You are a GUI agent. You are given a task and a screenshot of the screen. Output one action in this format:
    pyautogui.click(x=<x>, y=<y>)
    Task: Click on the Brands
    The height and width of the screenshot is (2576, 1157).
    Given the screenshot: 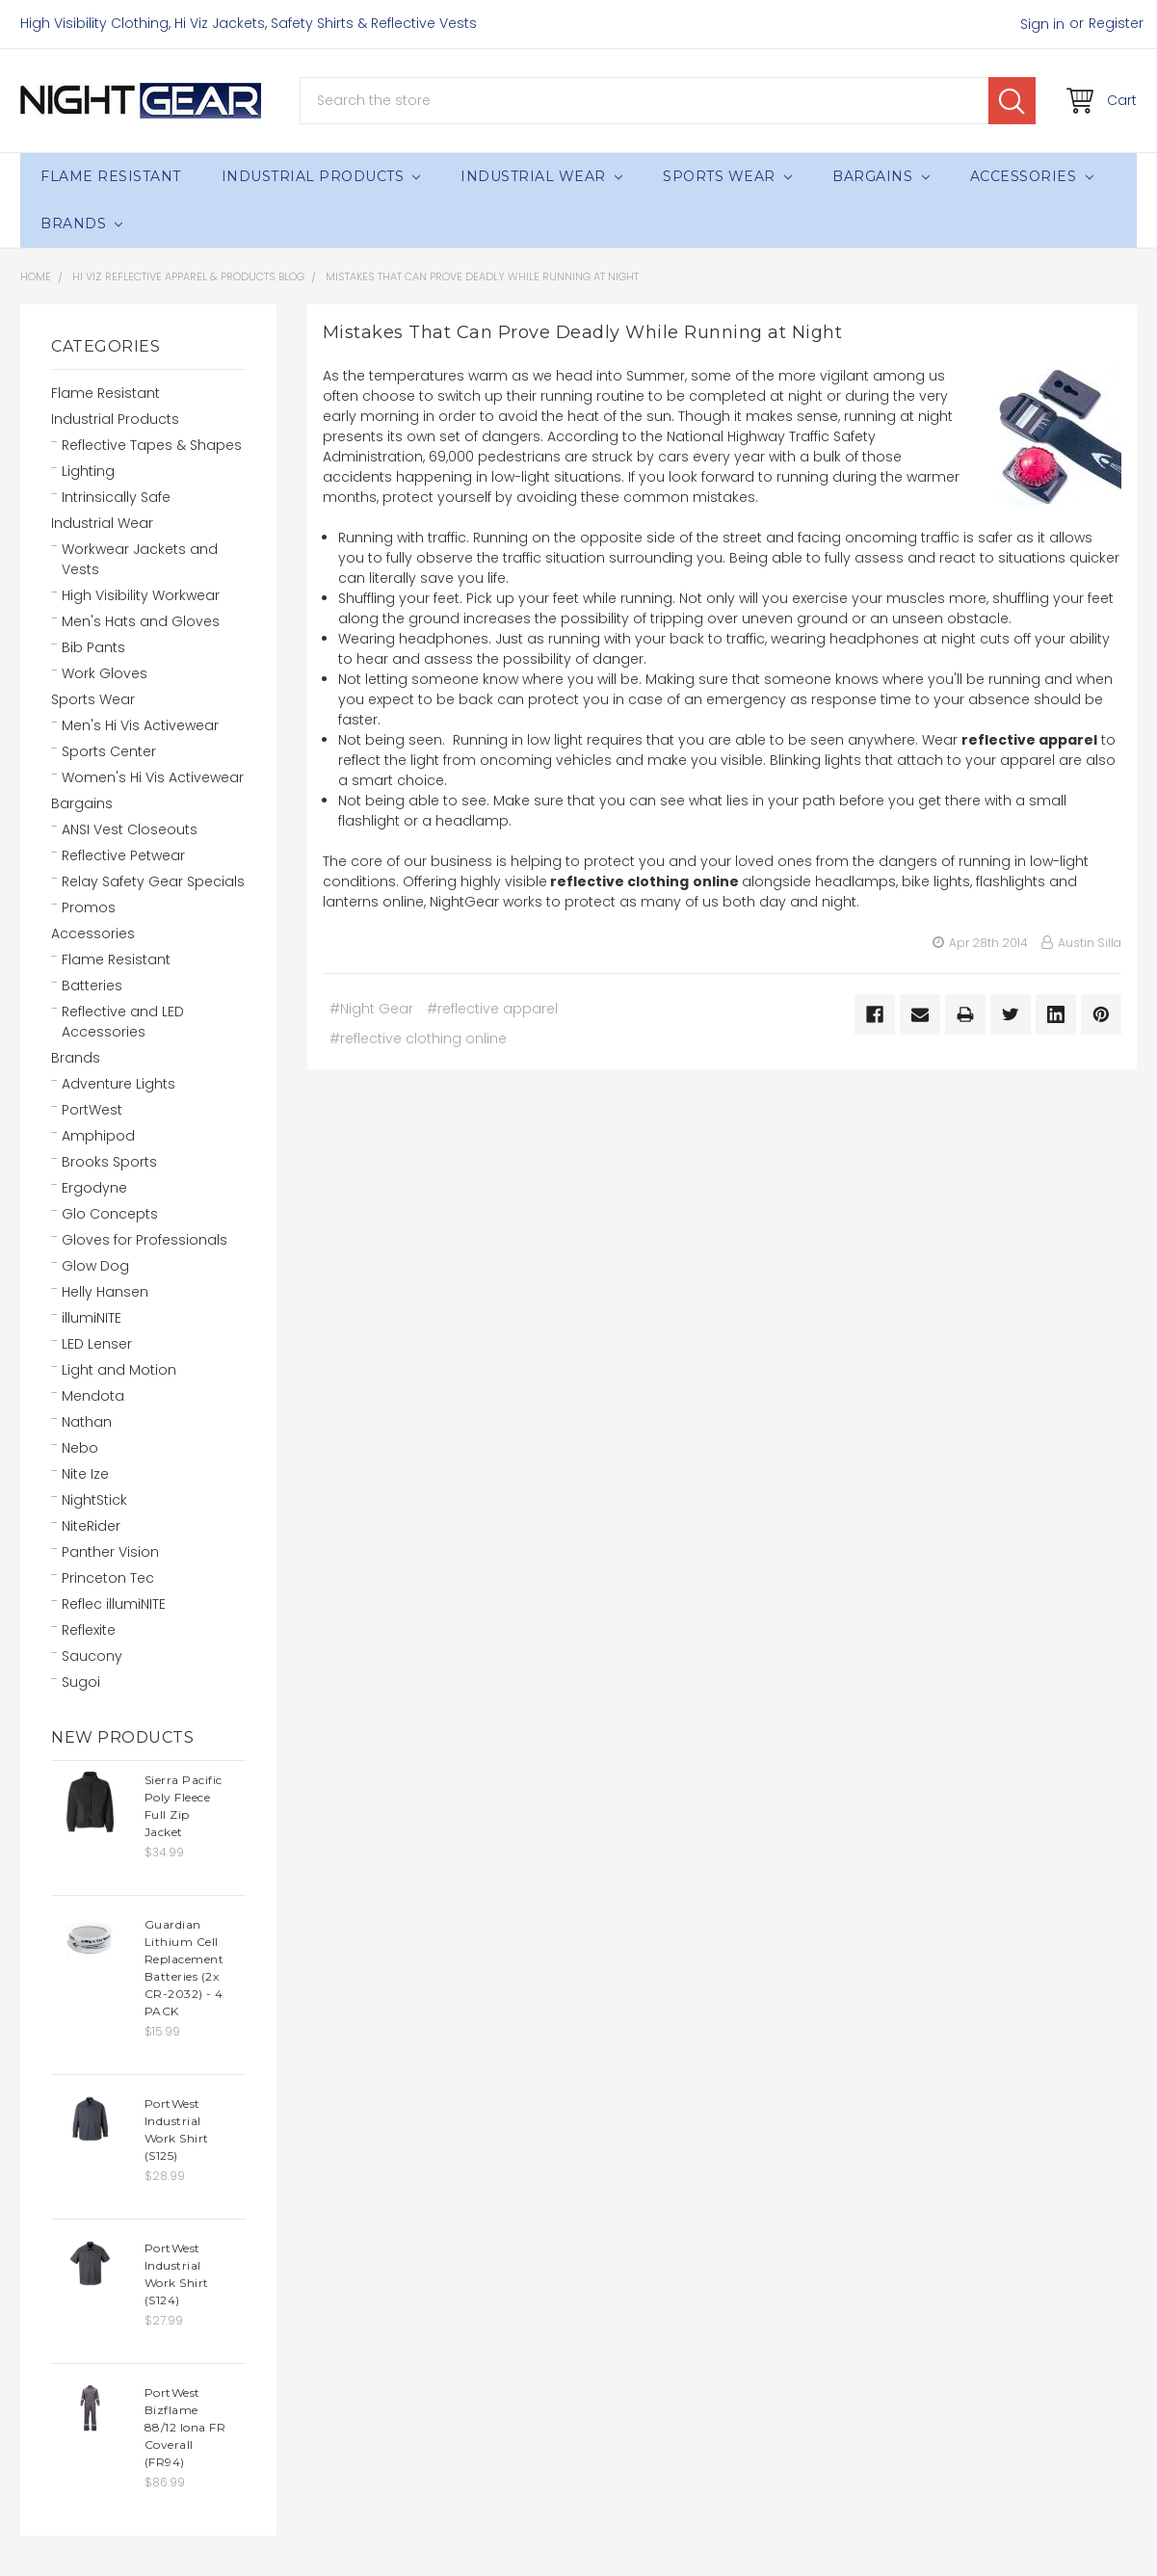 What is the action you would take?
    pyautogui.click(x=81, y=223)
    